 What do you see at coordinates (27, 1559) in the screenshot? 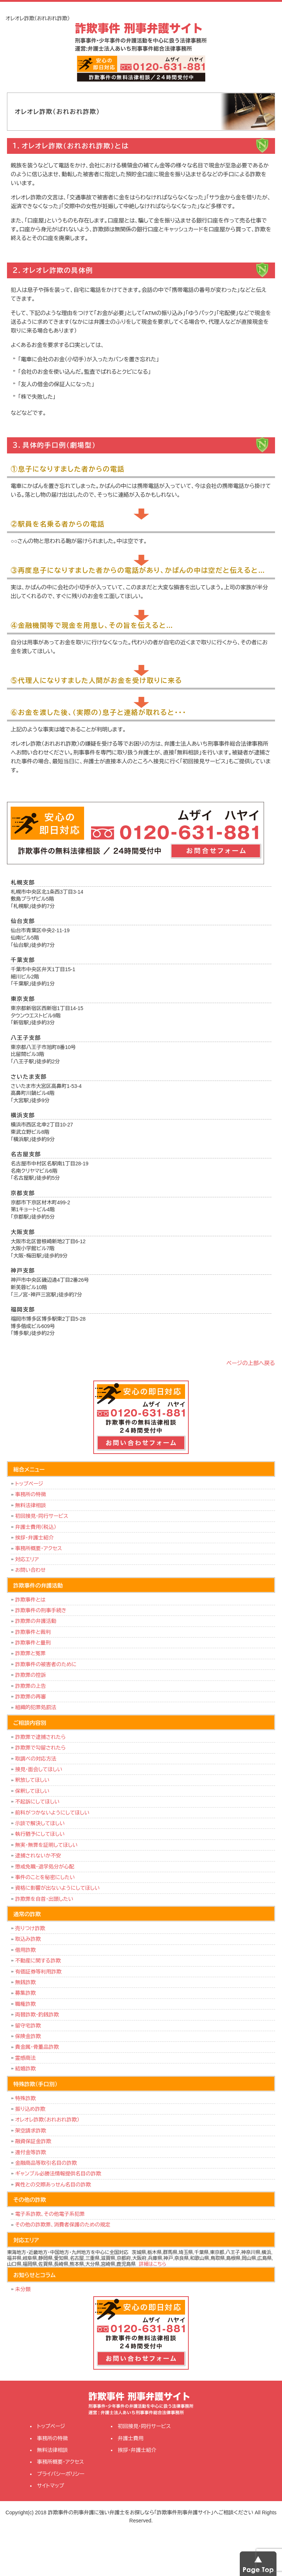
I see `対応エリア` at bounding box center [27, 1559].